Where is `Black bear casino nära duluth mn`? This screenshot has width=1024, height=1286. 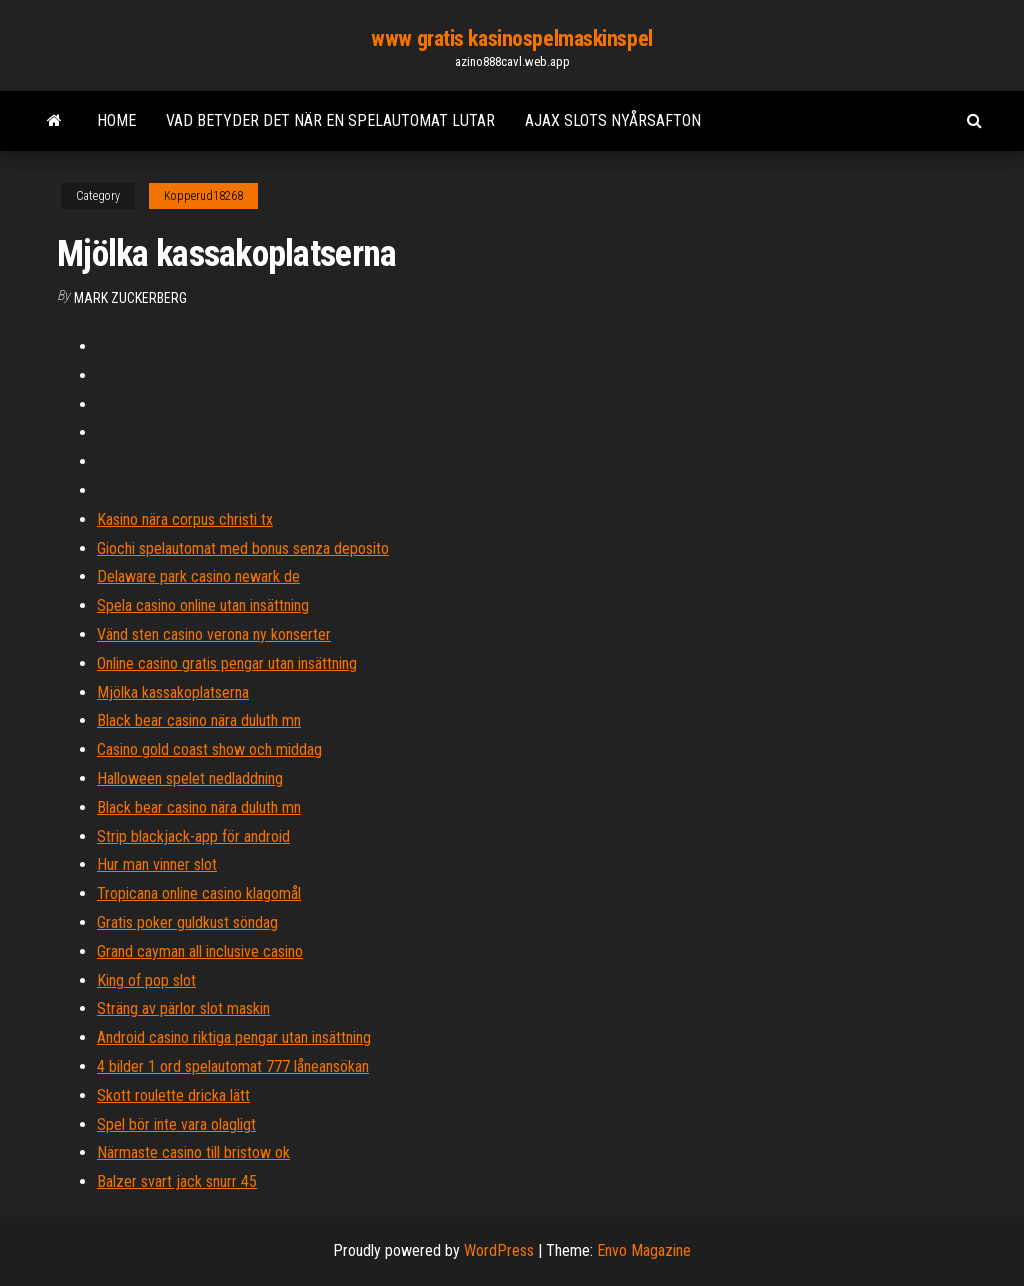
Black bear casino nära duluth mn is located at coordinates (199, 720).